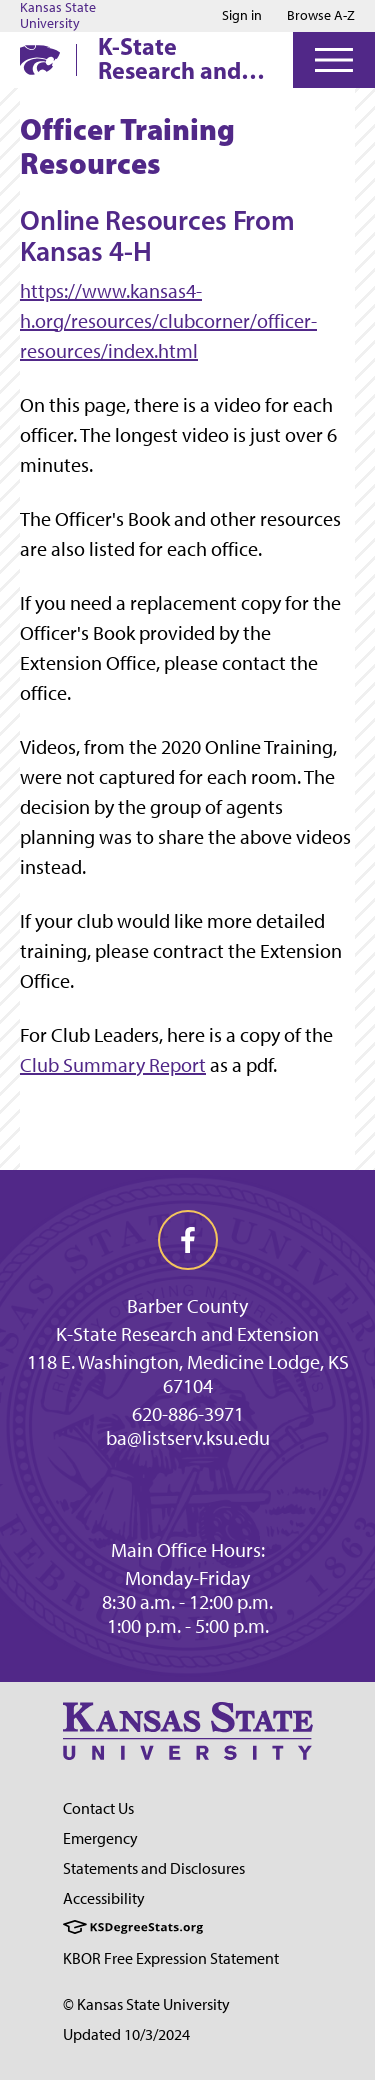  Describe the element at coordinates (100, 1838) in the screenshot. I see `Emergency` at that location.